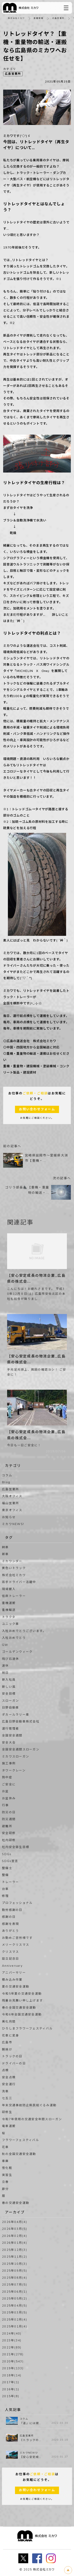  Describe the element at coordinates (32, 2119) in the screenshot. I see `令和7年使用の交通安全年間スローガン` at that location.